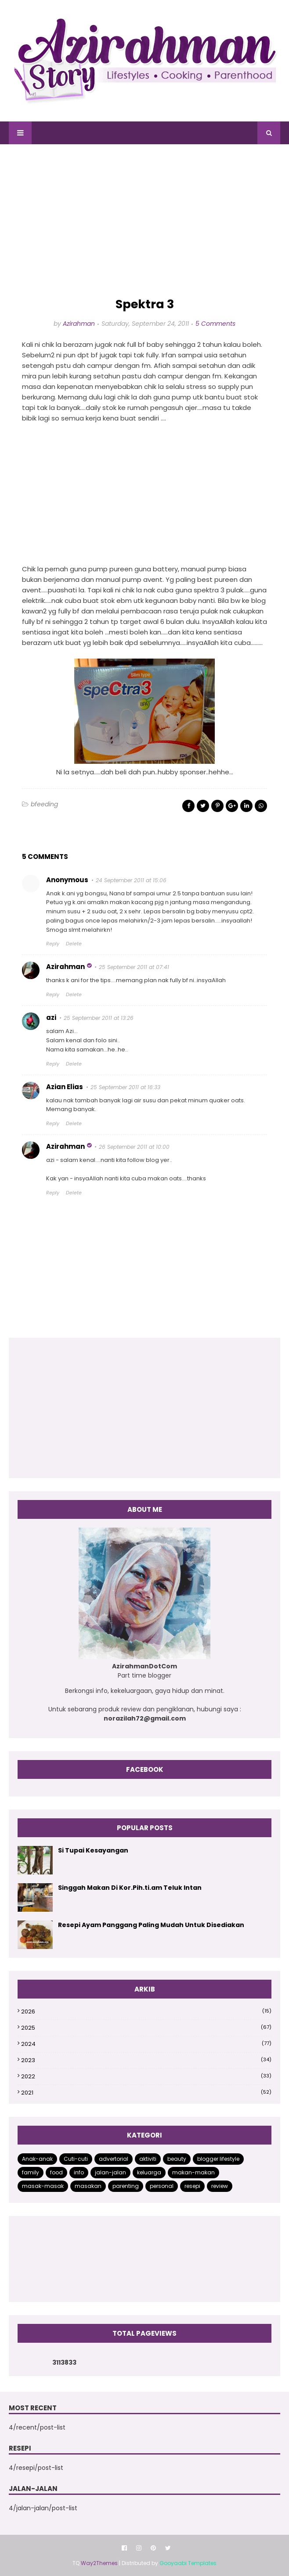  Describe the element at coordinates (64, 1086) in the screenshot. I see `Azian Elias` at that location.